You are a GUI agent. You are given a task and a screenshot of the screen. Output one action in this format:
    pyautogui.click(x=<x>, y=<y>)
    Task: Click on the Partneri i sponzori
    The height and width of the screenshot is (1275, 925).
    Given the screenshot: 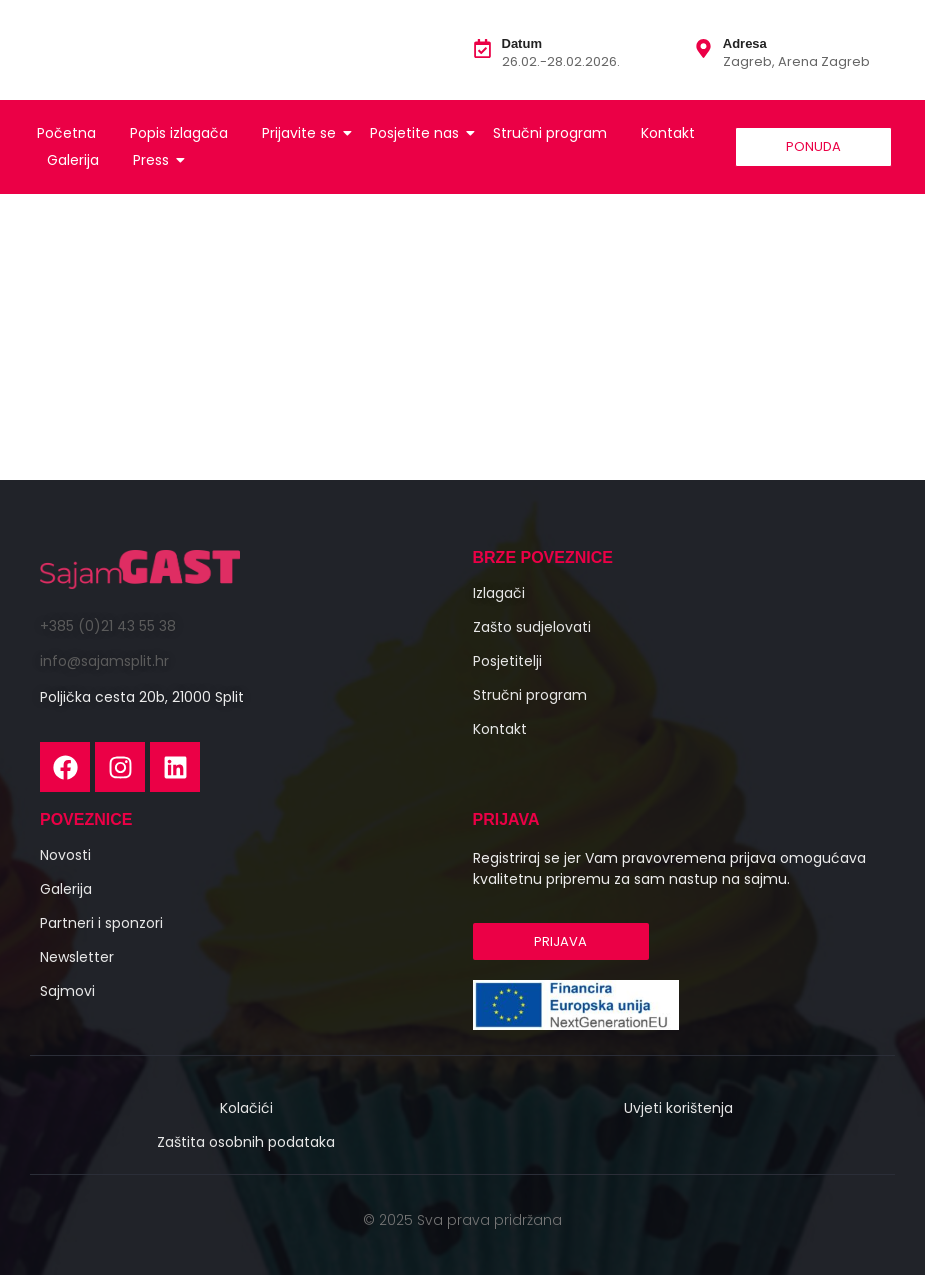 What is the action you would take?
    pyautogui.click(x=101, y=923)
    